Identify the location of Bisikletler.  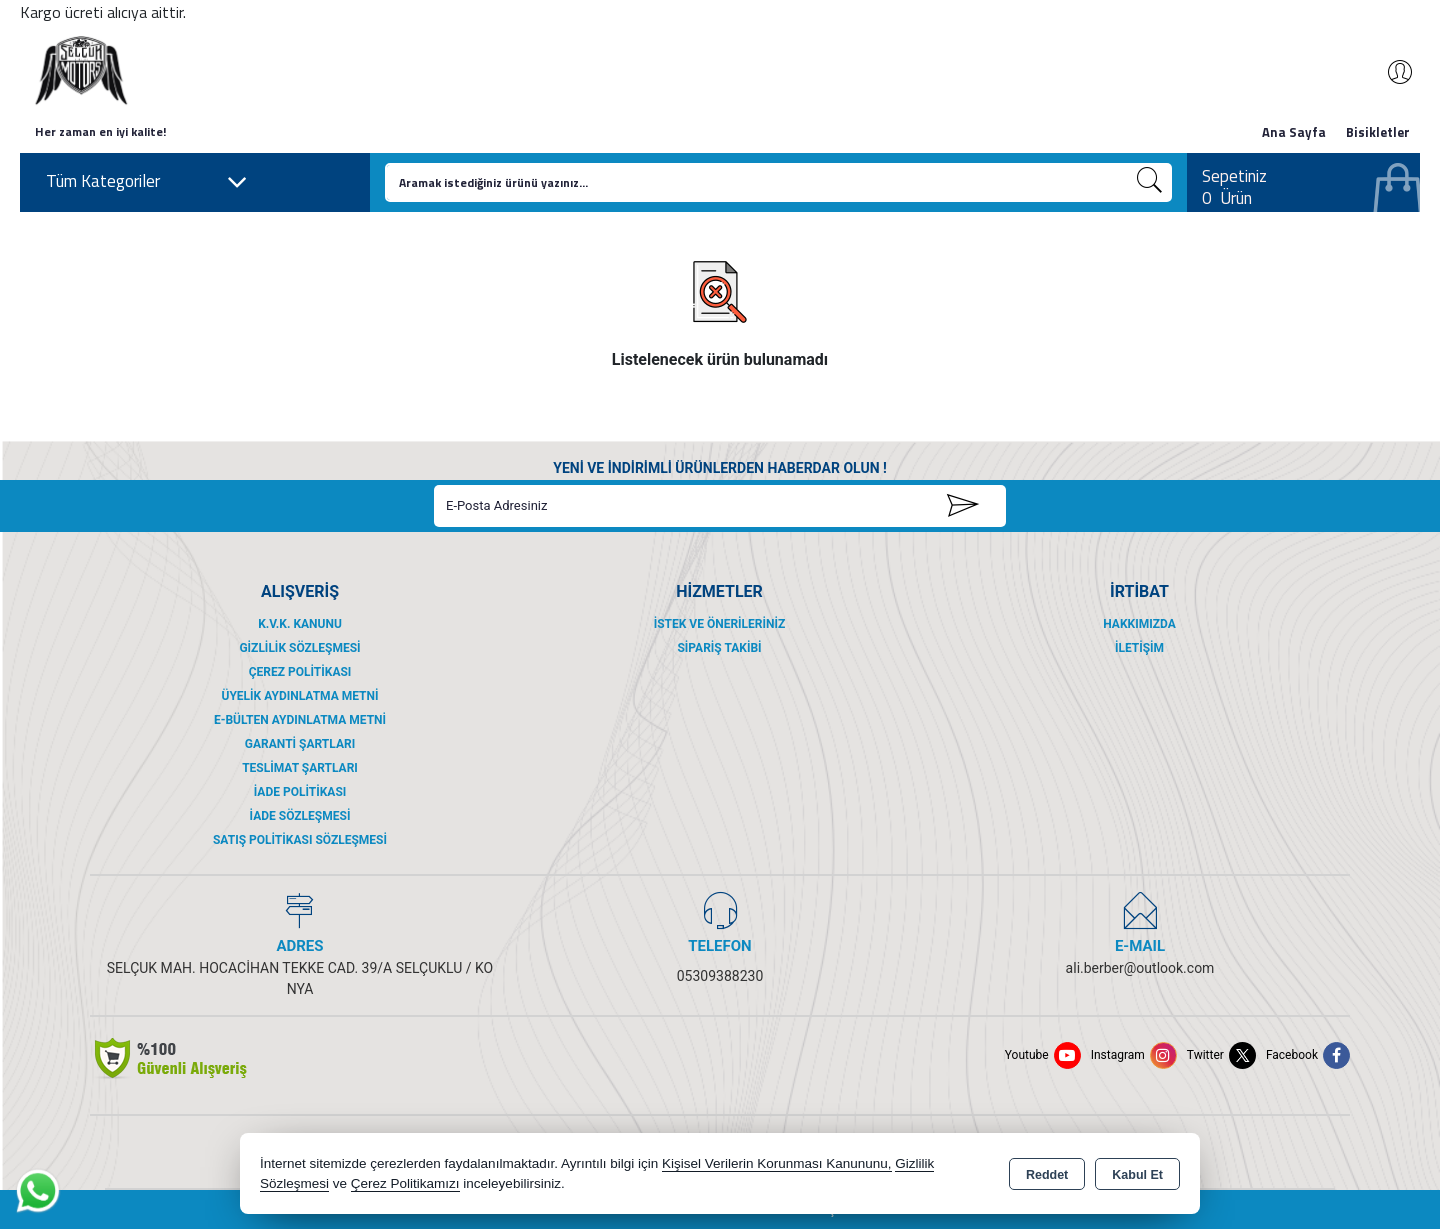
(1378, 132).